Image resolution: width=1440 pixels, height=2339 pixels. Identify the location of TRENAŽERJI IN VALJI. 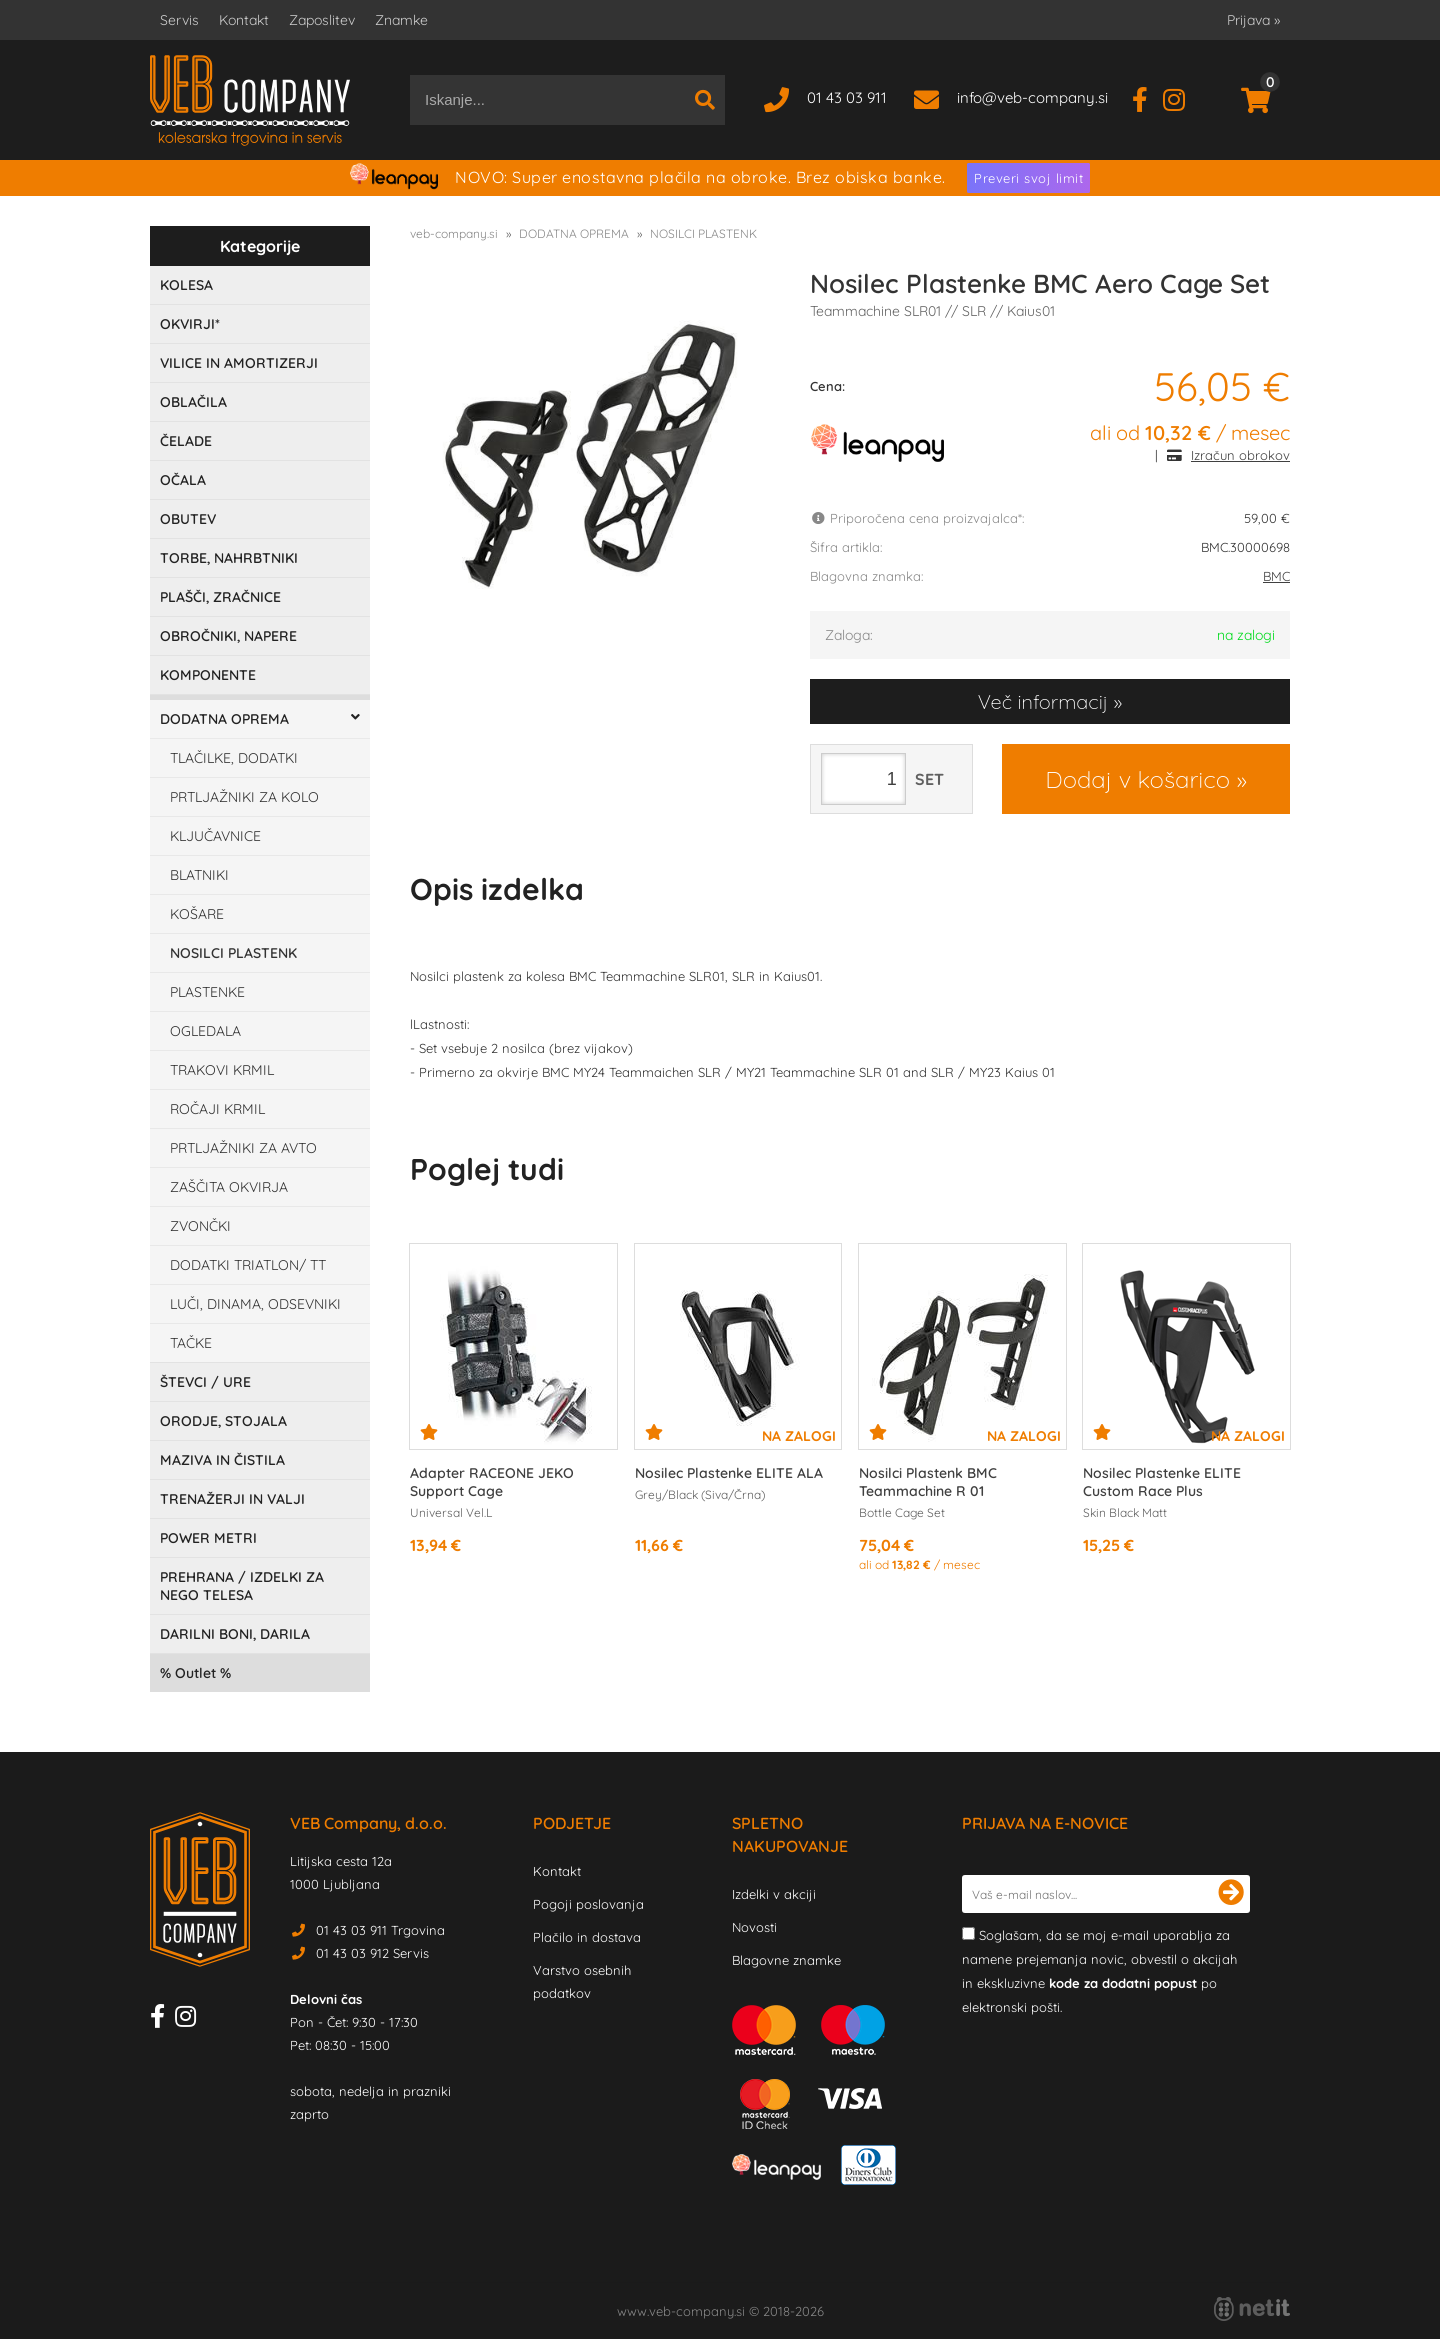
(232, 1499).